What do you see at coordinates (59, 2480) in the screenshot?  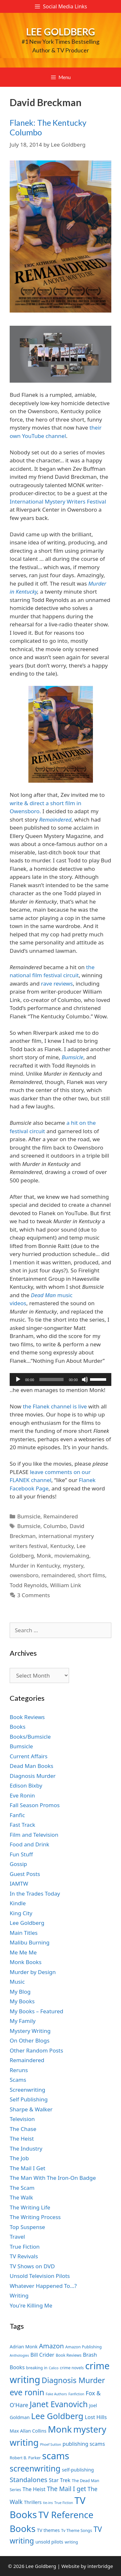 I see `Star Trek [Star Trek (9 items)]` at bounding box center [59, 2480].